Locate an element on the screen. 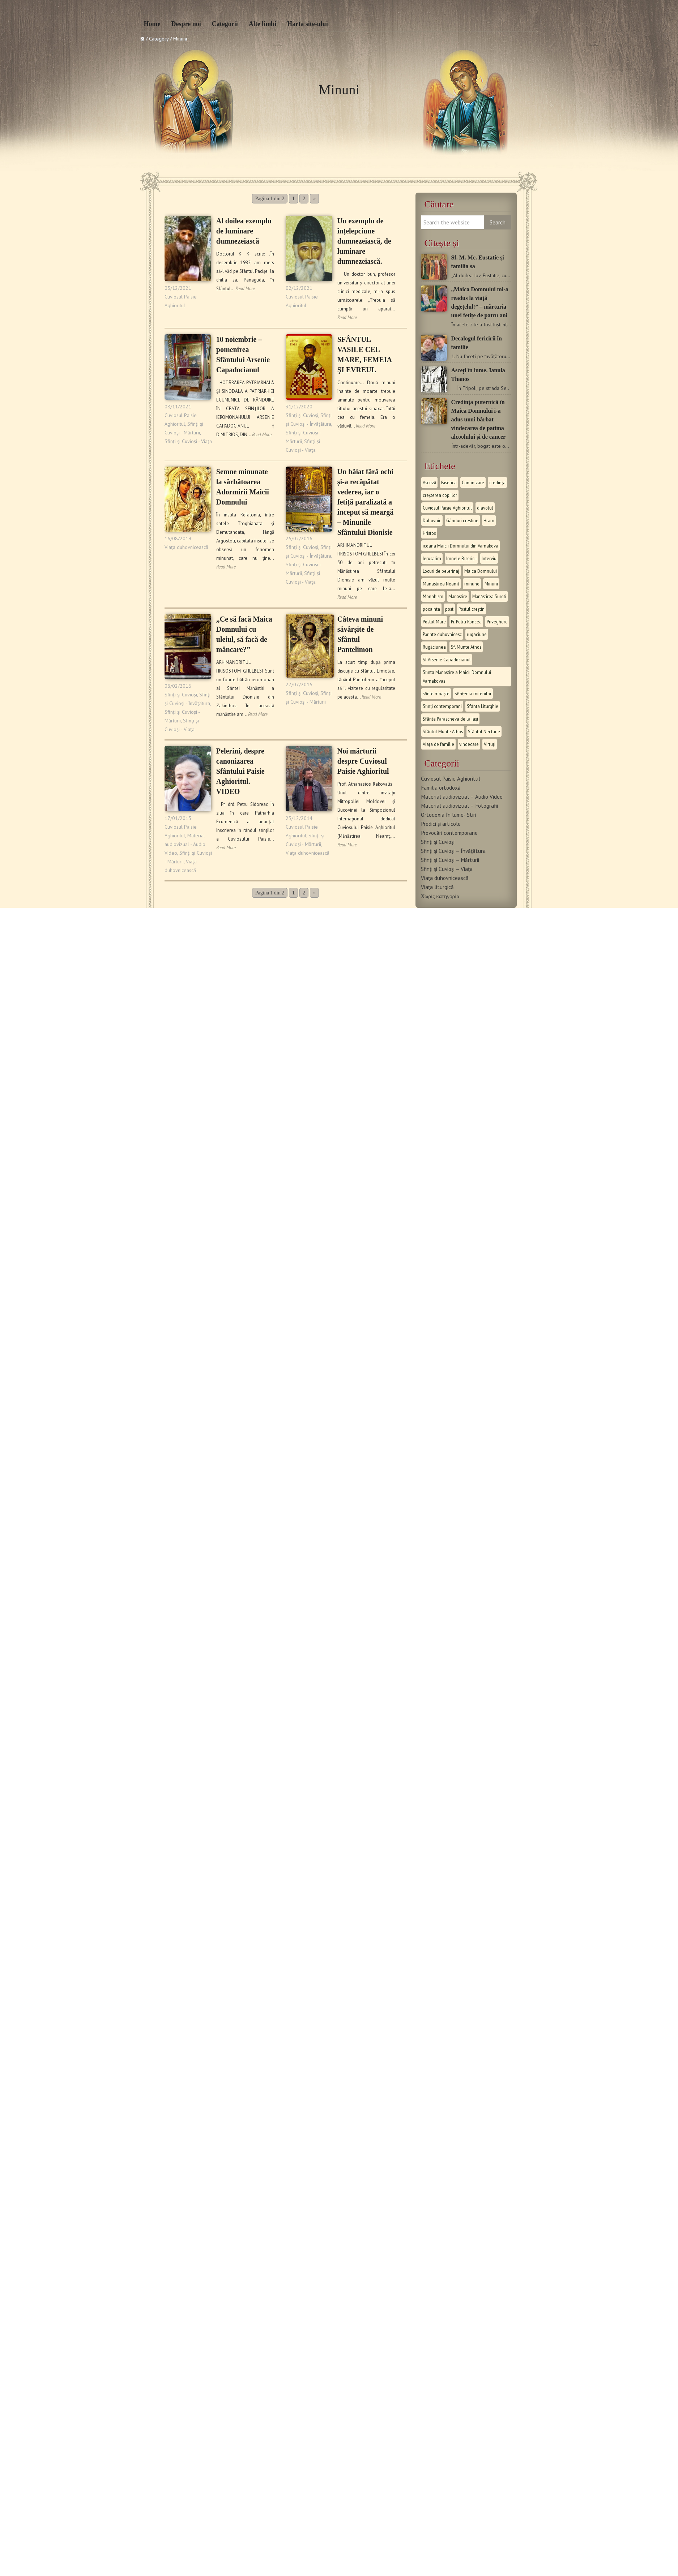 This screenshot has width=678, height=2576. Ierusalim [Ierusalim (8 στοιχεία)] is located at coordinates (432, 558).